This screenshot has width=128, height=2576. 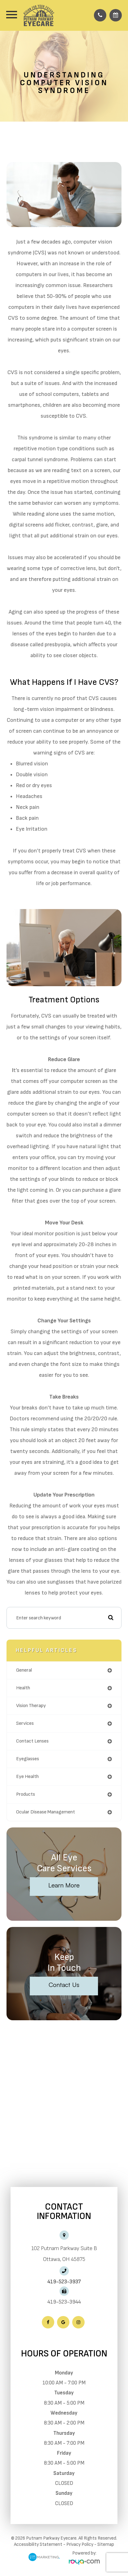 What do you see at coordinates (31, 1706) in the screenshot?
I see `vision therapy` at bounding box center [31, 1706].